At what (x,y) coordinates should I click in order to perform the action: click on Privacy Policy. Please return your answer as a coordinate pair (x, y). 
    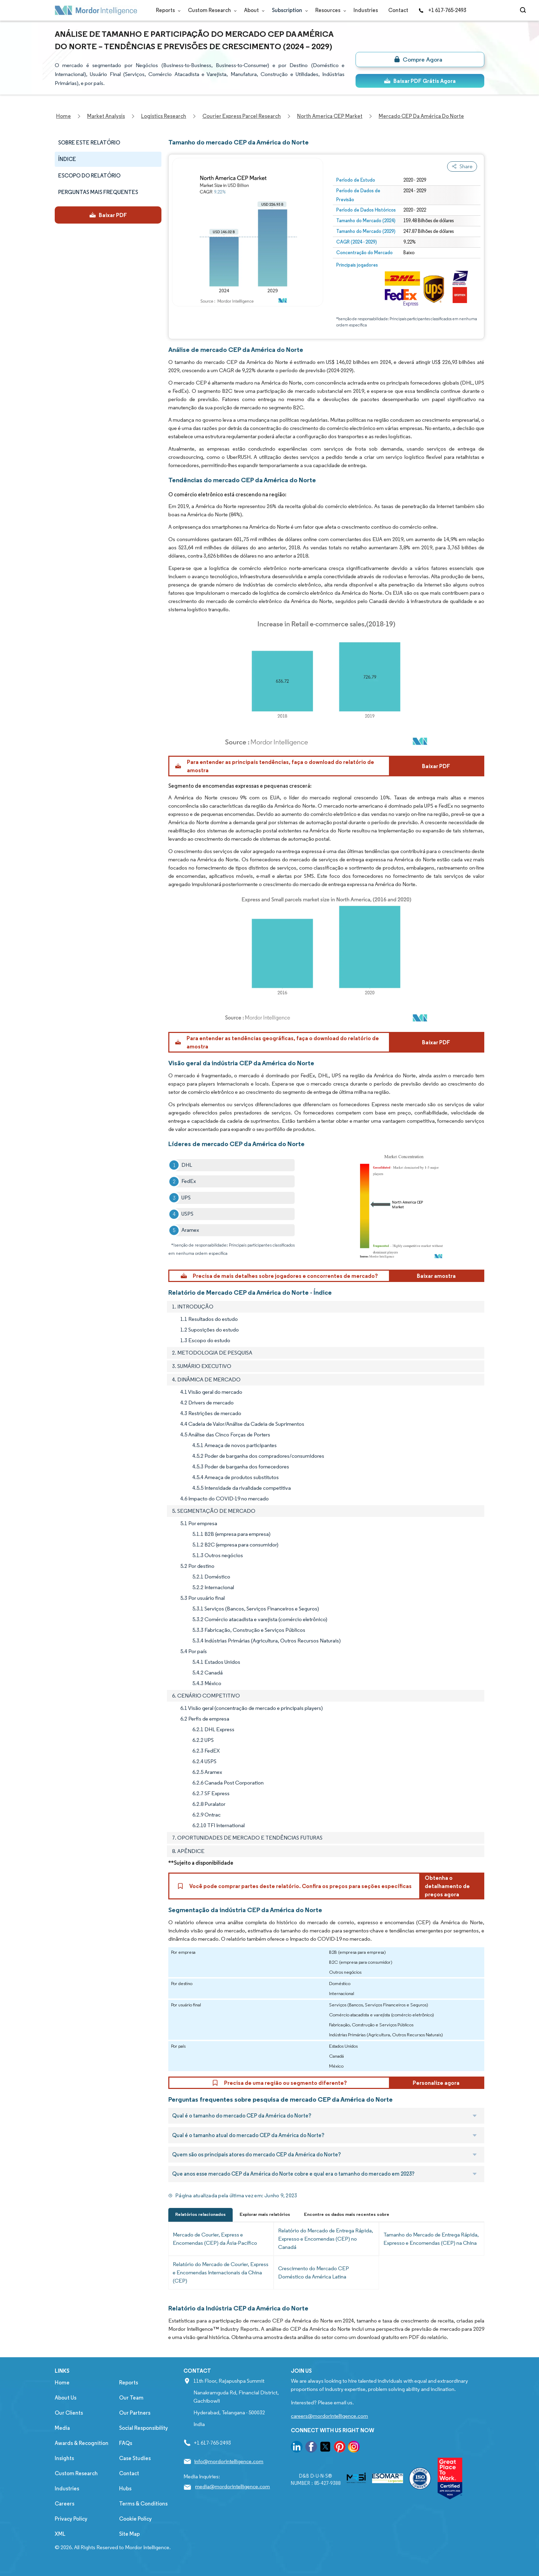
    Looking at the image, I should click on (71, 2518).